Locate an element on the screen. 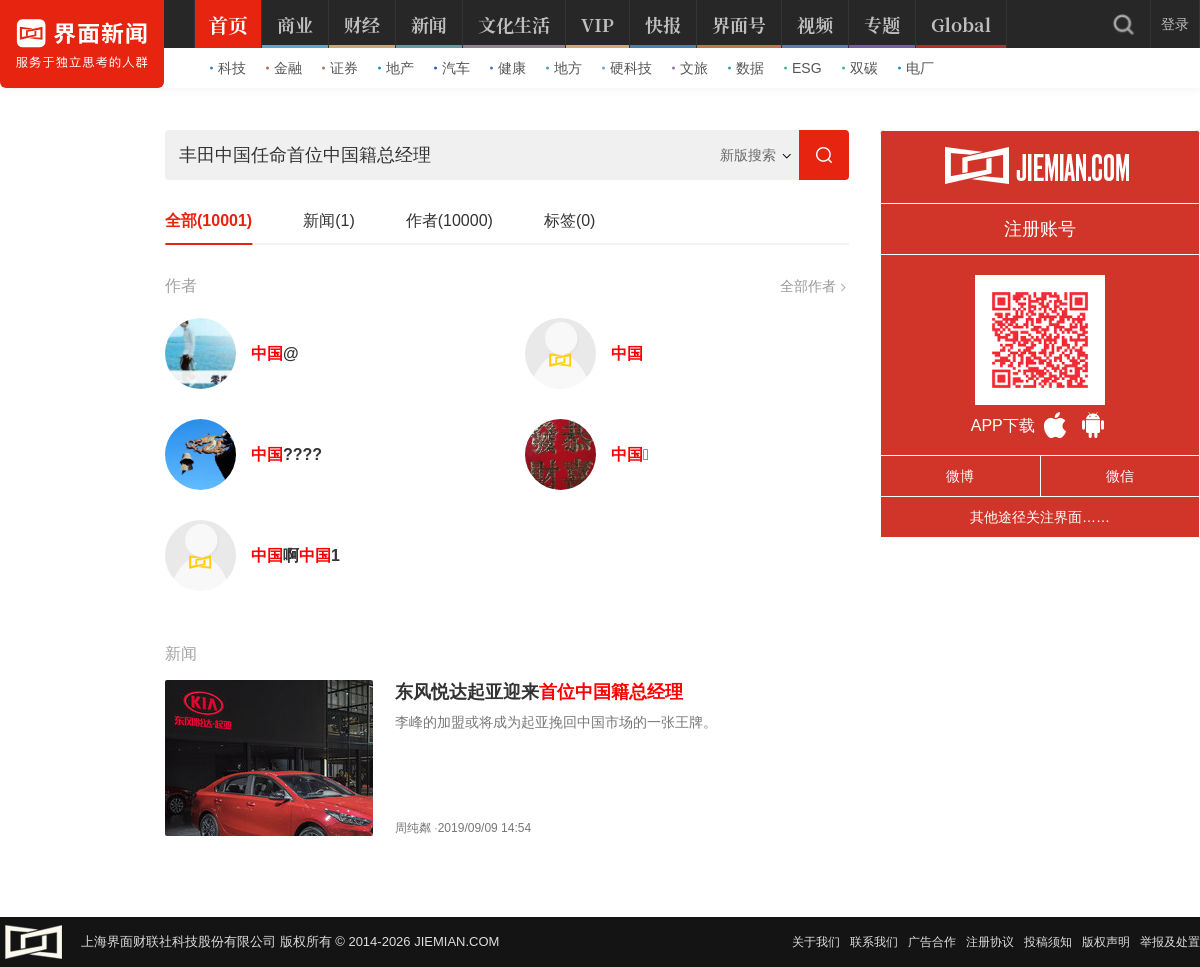  版权声明 is located at coordinates (1106, 942).